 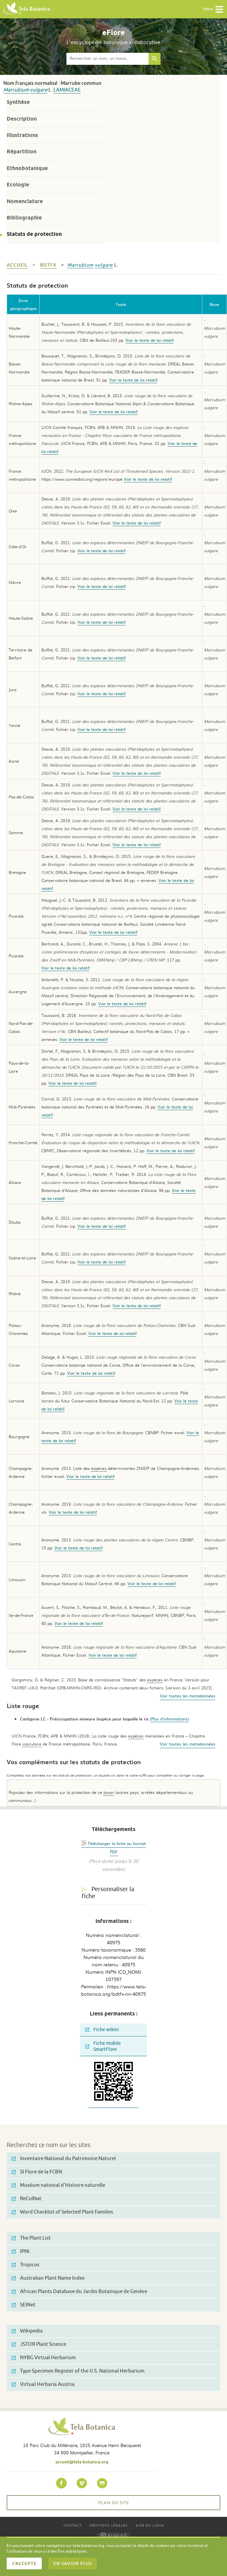 I want to click on JSTOR Plant Science, so click(x=39, y=2344).